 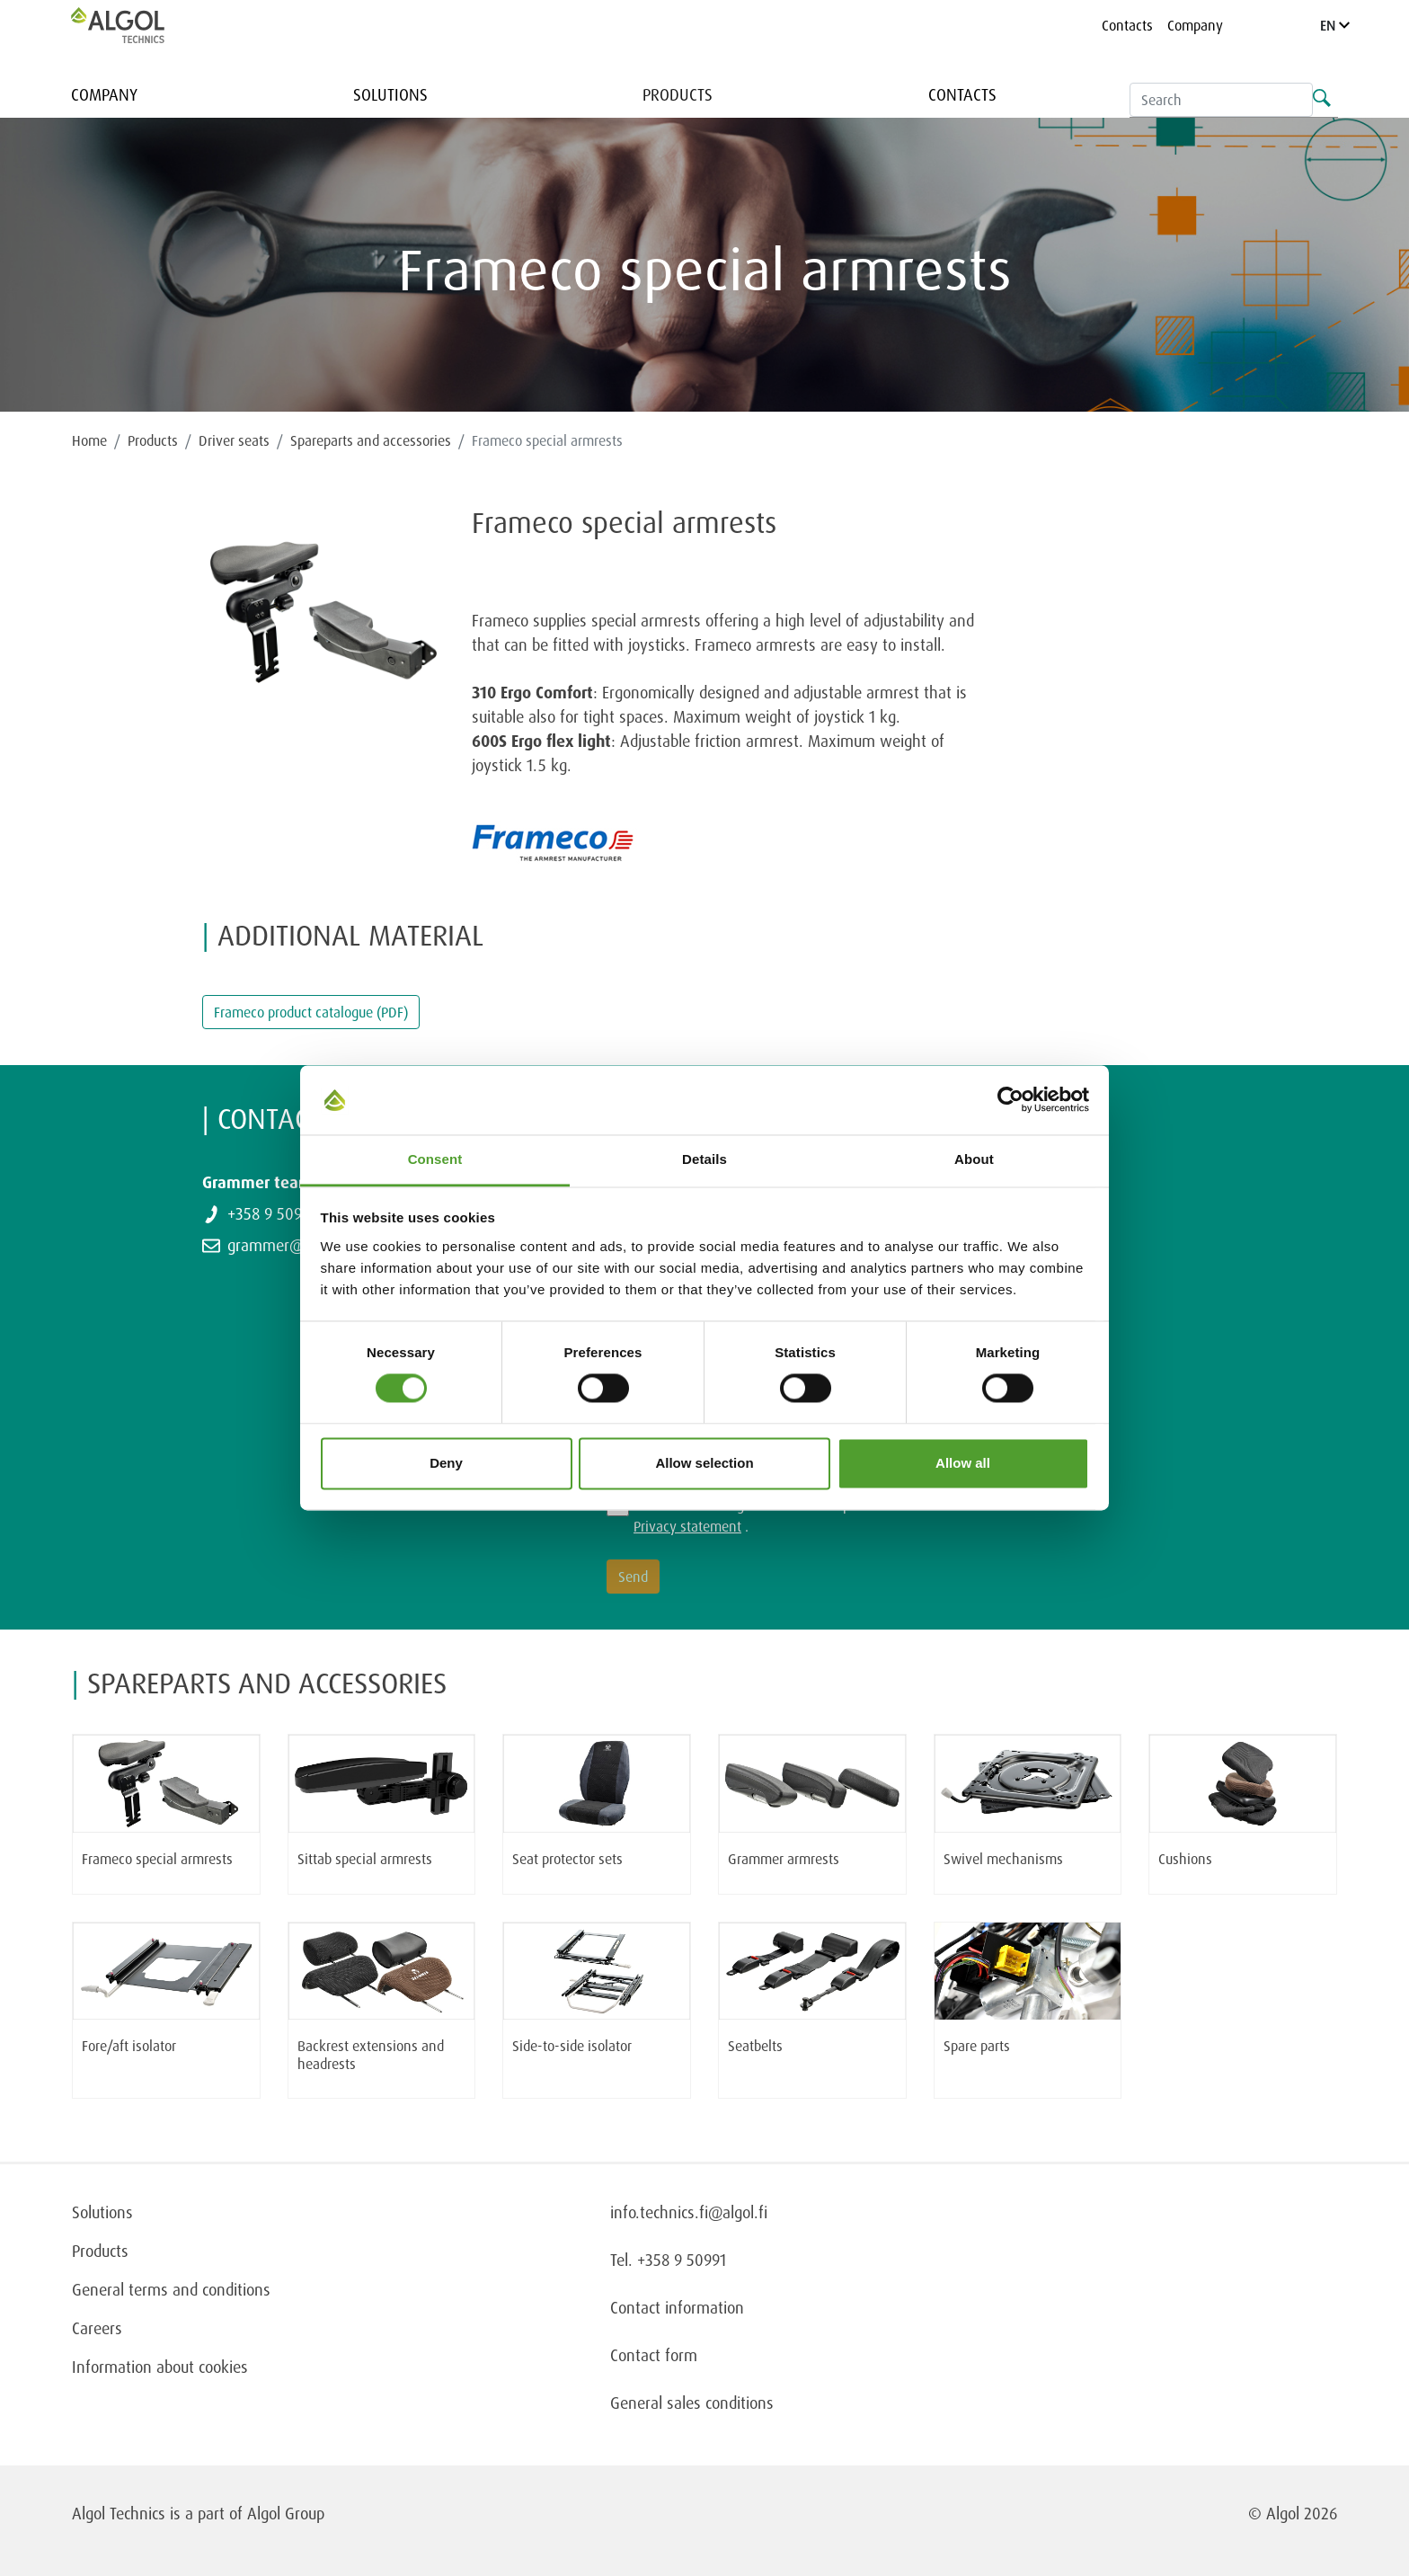 What do you see at coordinates (160, 2366) in the screenshot?
I see `Information about cookies` at bounding box center [160, 2366].